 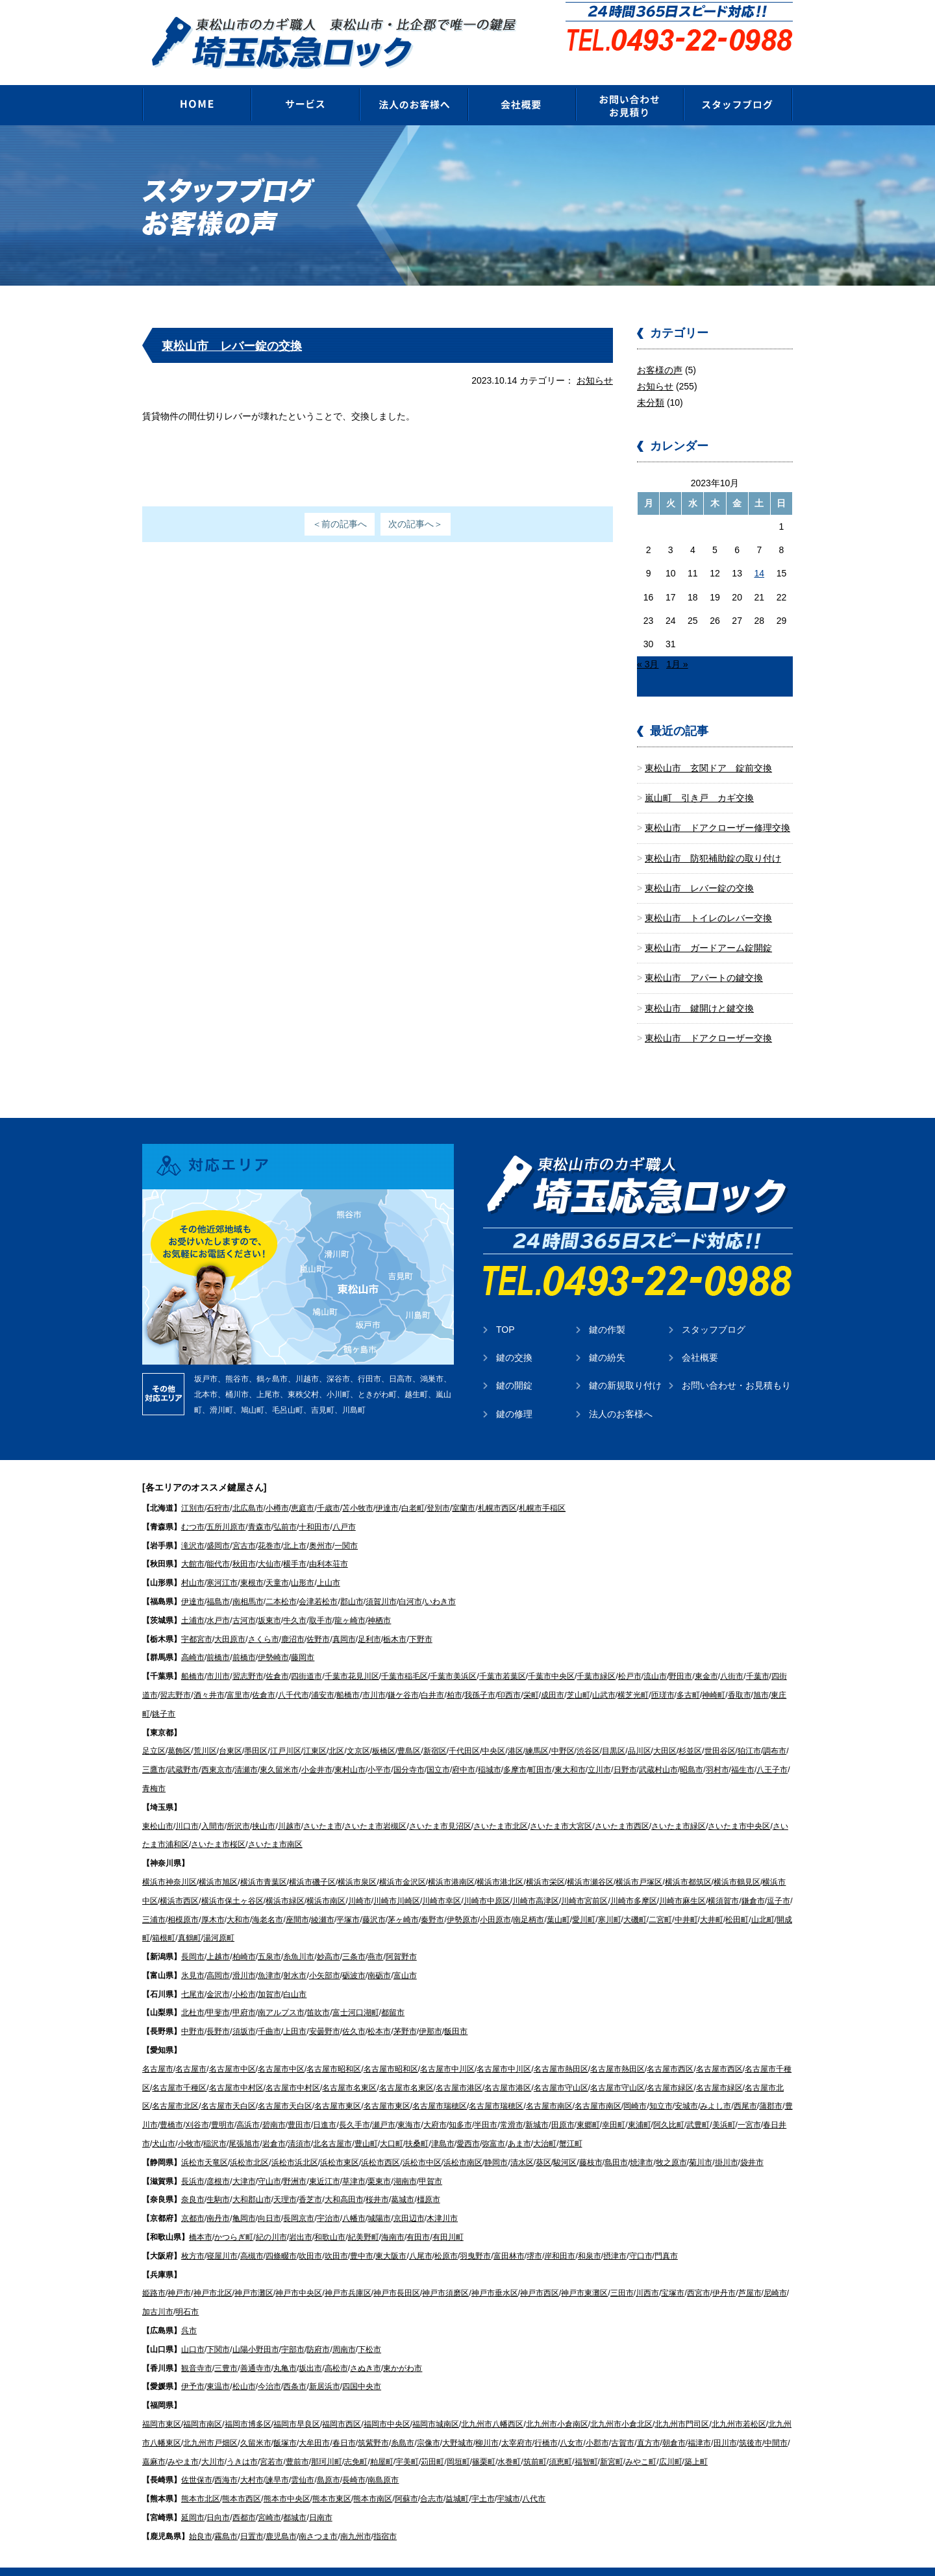 What do you see at coordinates (346, 1526) in the screenshot?
I see `一関市` at bounding box center [346, 1526].